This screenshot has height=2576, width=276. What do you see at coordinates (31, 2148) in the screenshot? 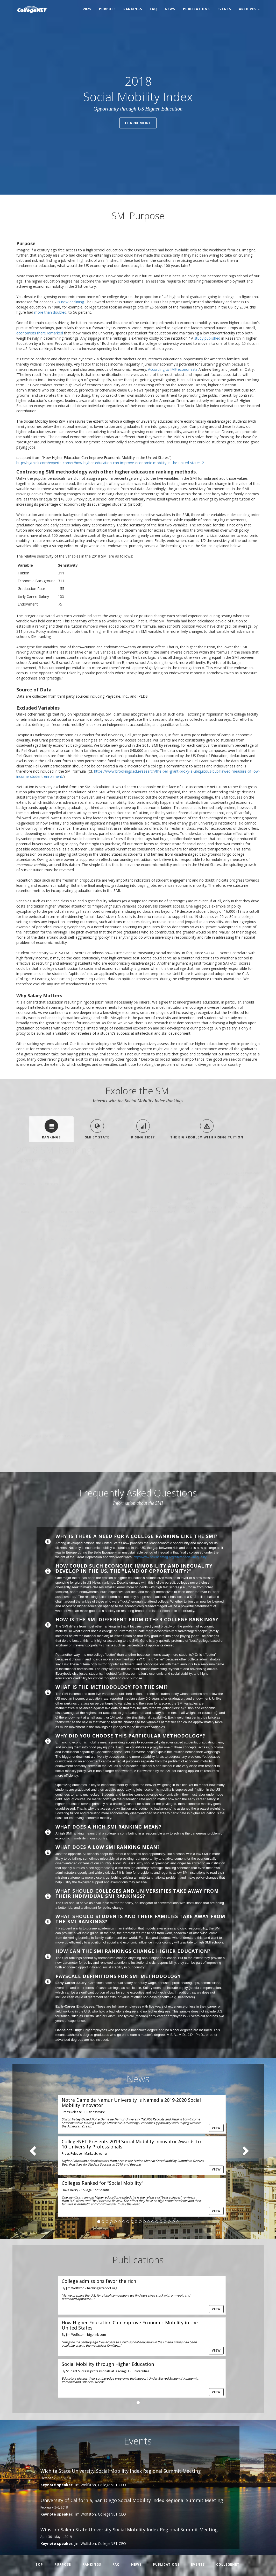
I see `[button]` at bounding box center [31, 2148].